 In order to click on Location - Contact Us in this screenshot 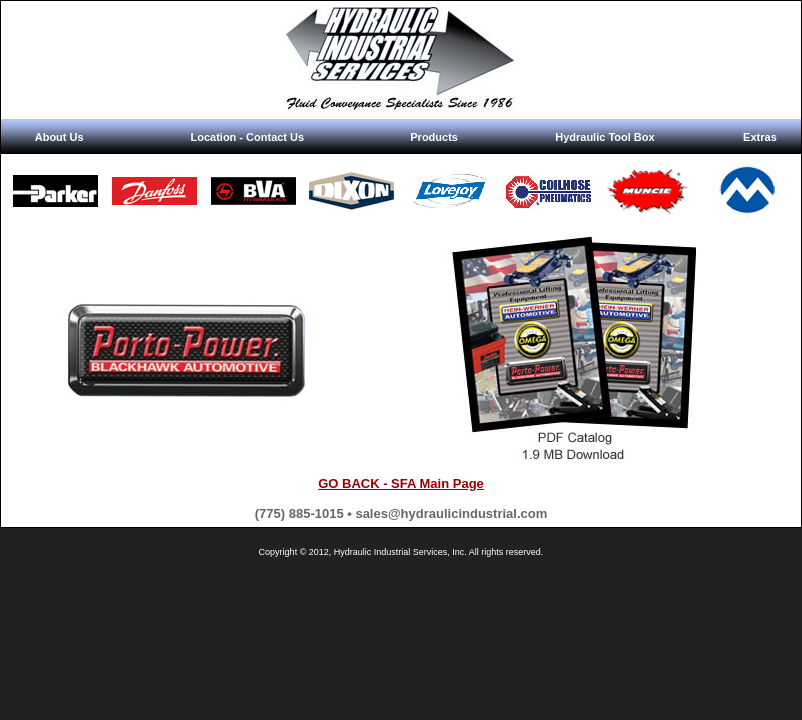, I will do `click(247, 137)`.